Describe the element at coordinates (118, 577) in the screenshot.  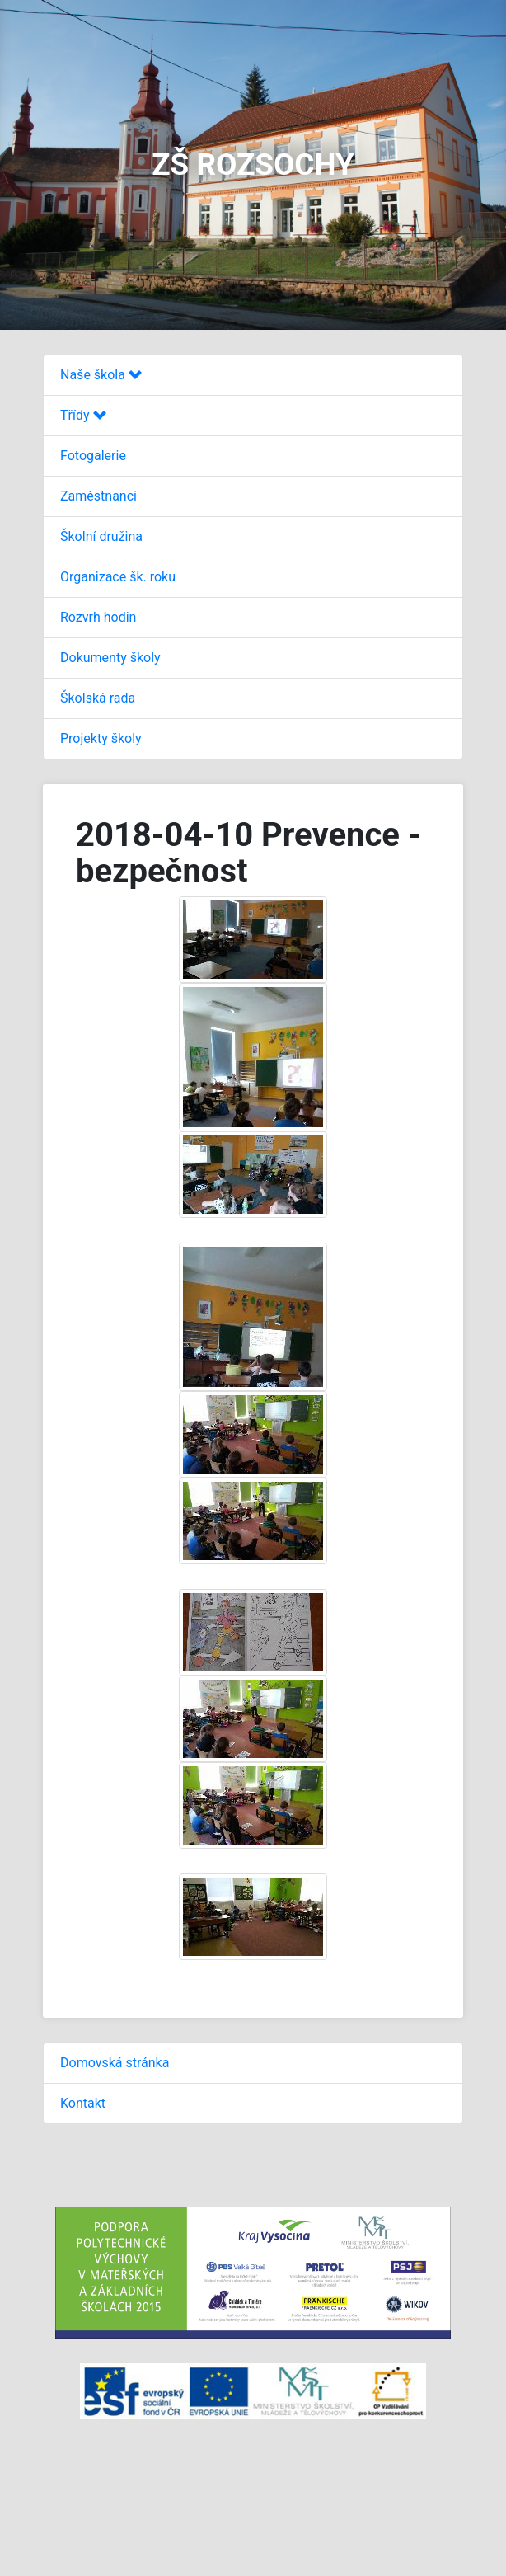
I see `Organizace šk. roku` at that location.